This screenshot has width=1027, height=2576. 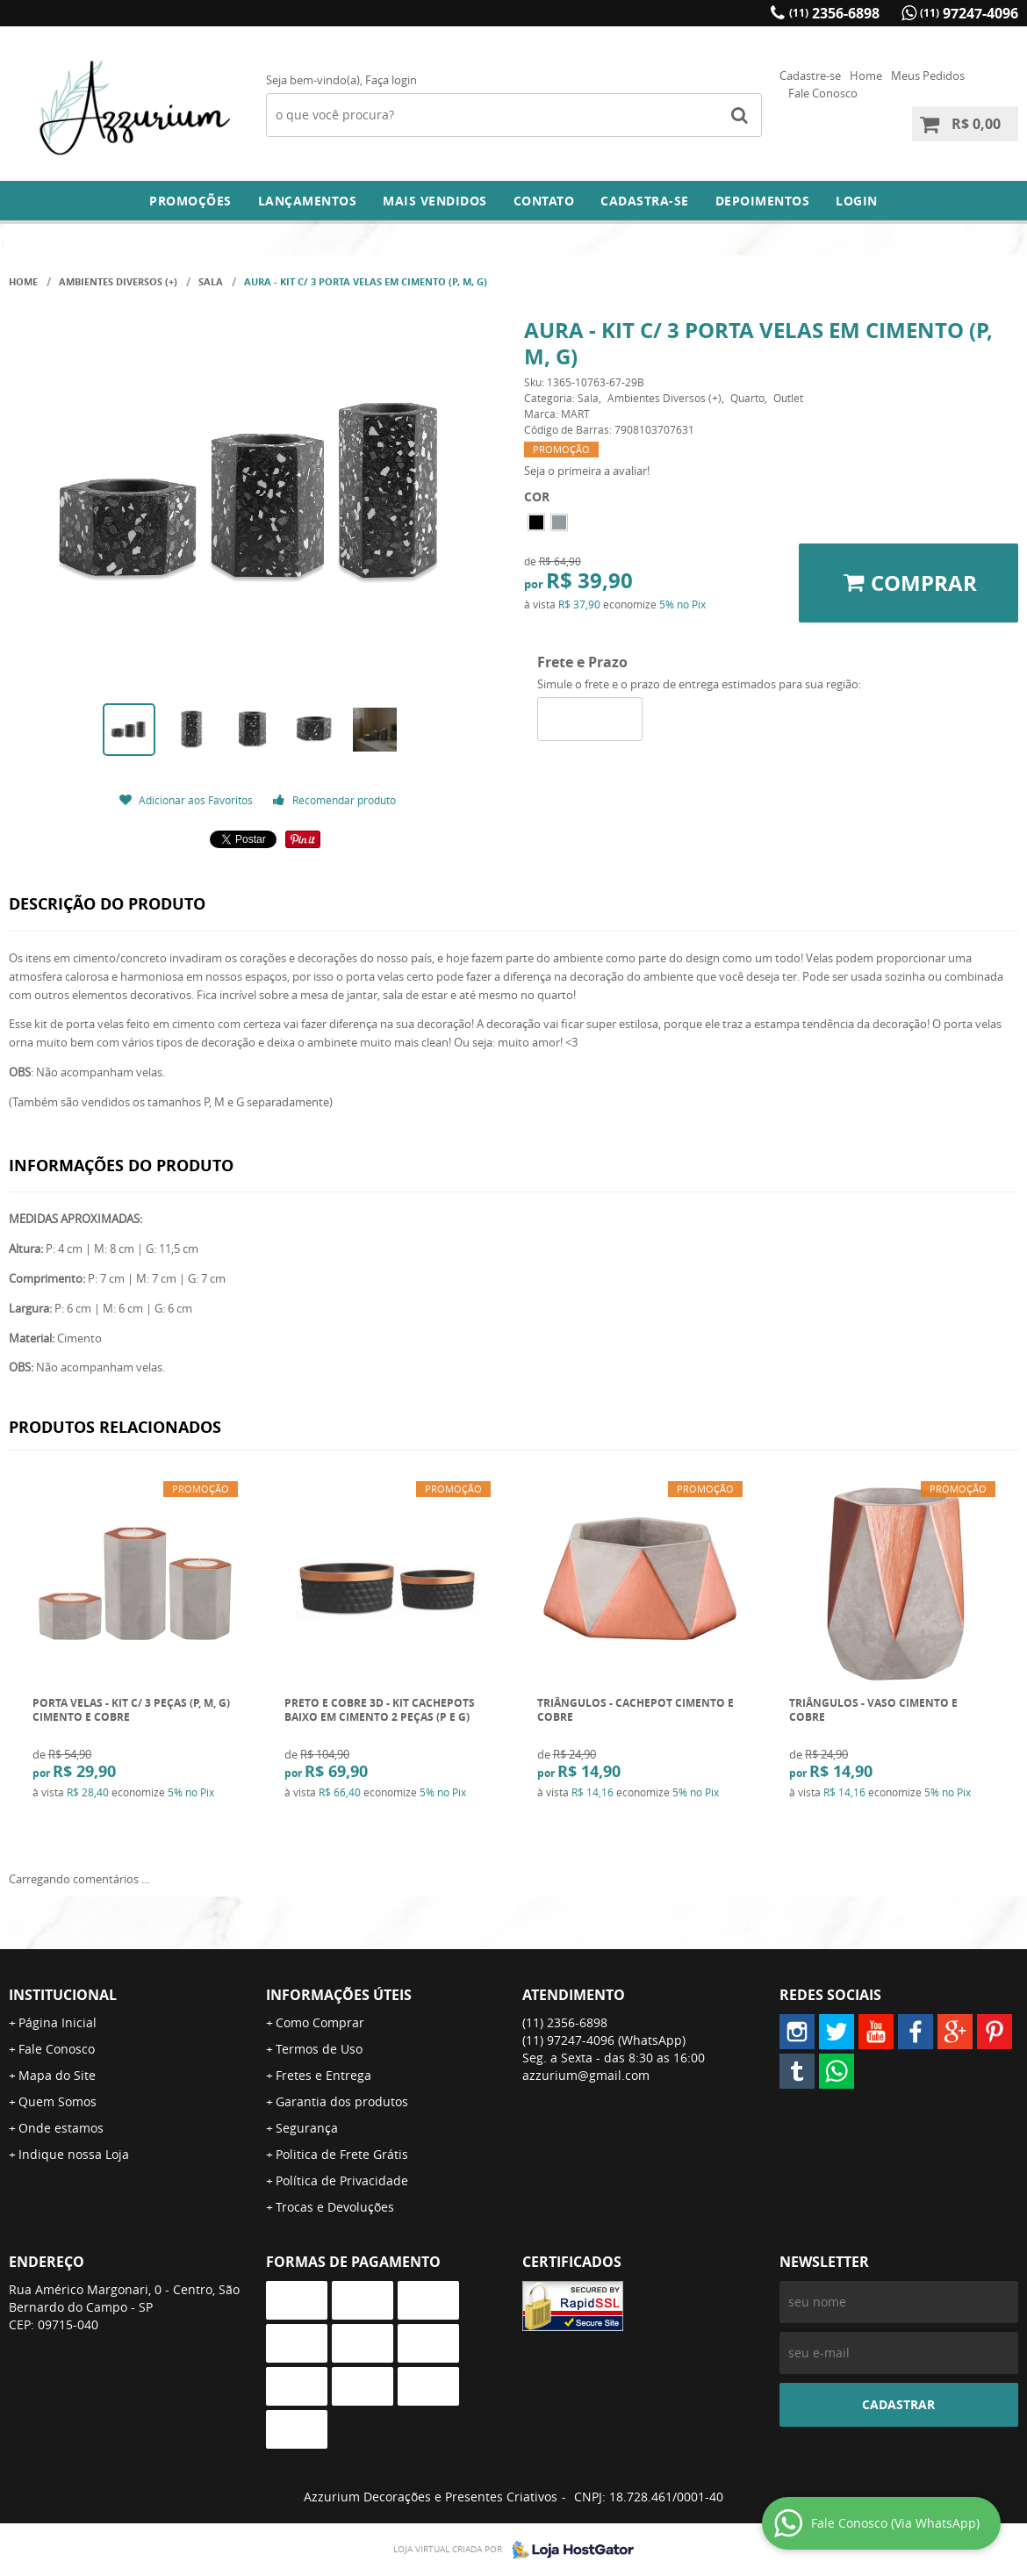 I want to click on Login, so click(x=857, y=200).